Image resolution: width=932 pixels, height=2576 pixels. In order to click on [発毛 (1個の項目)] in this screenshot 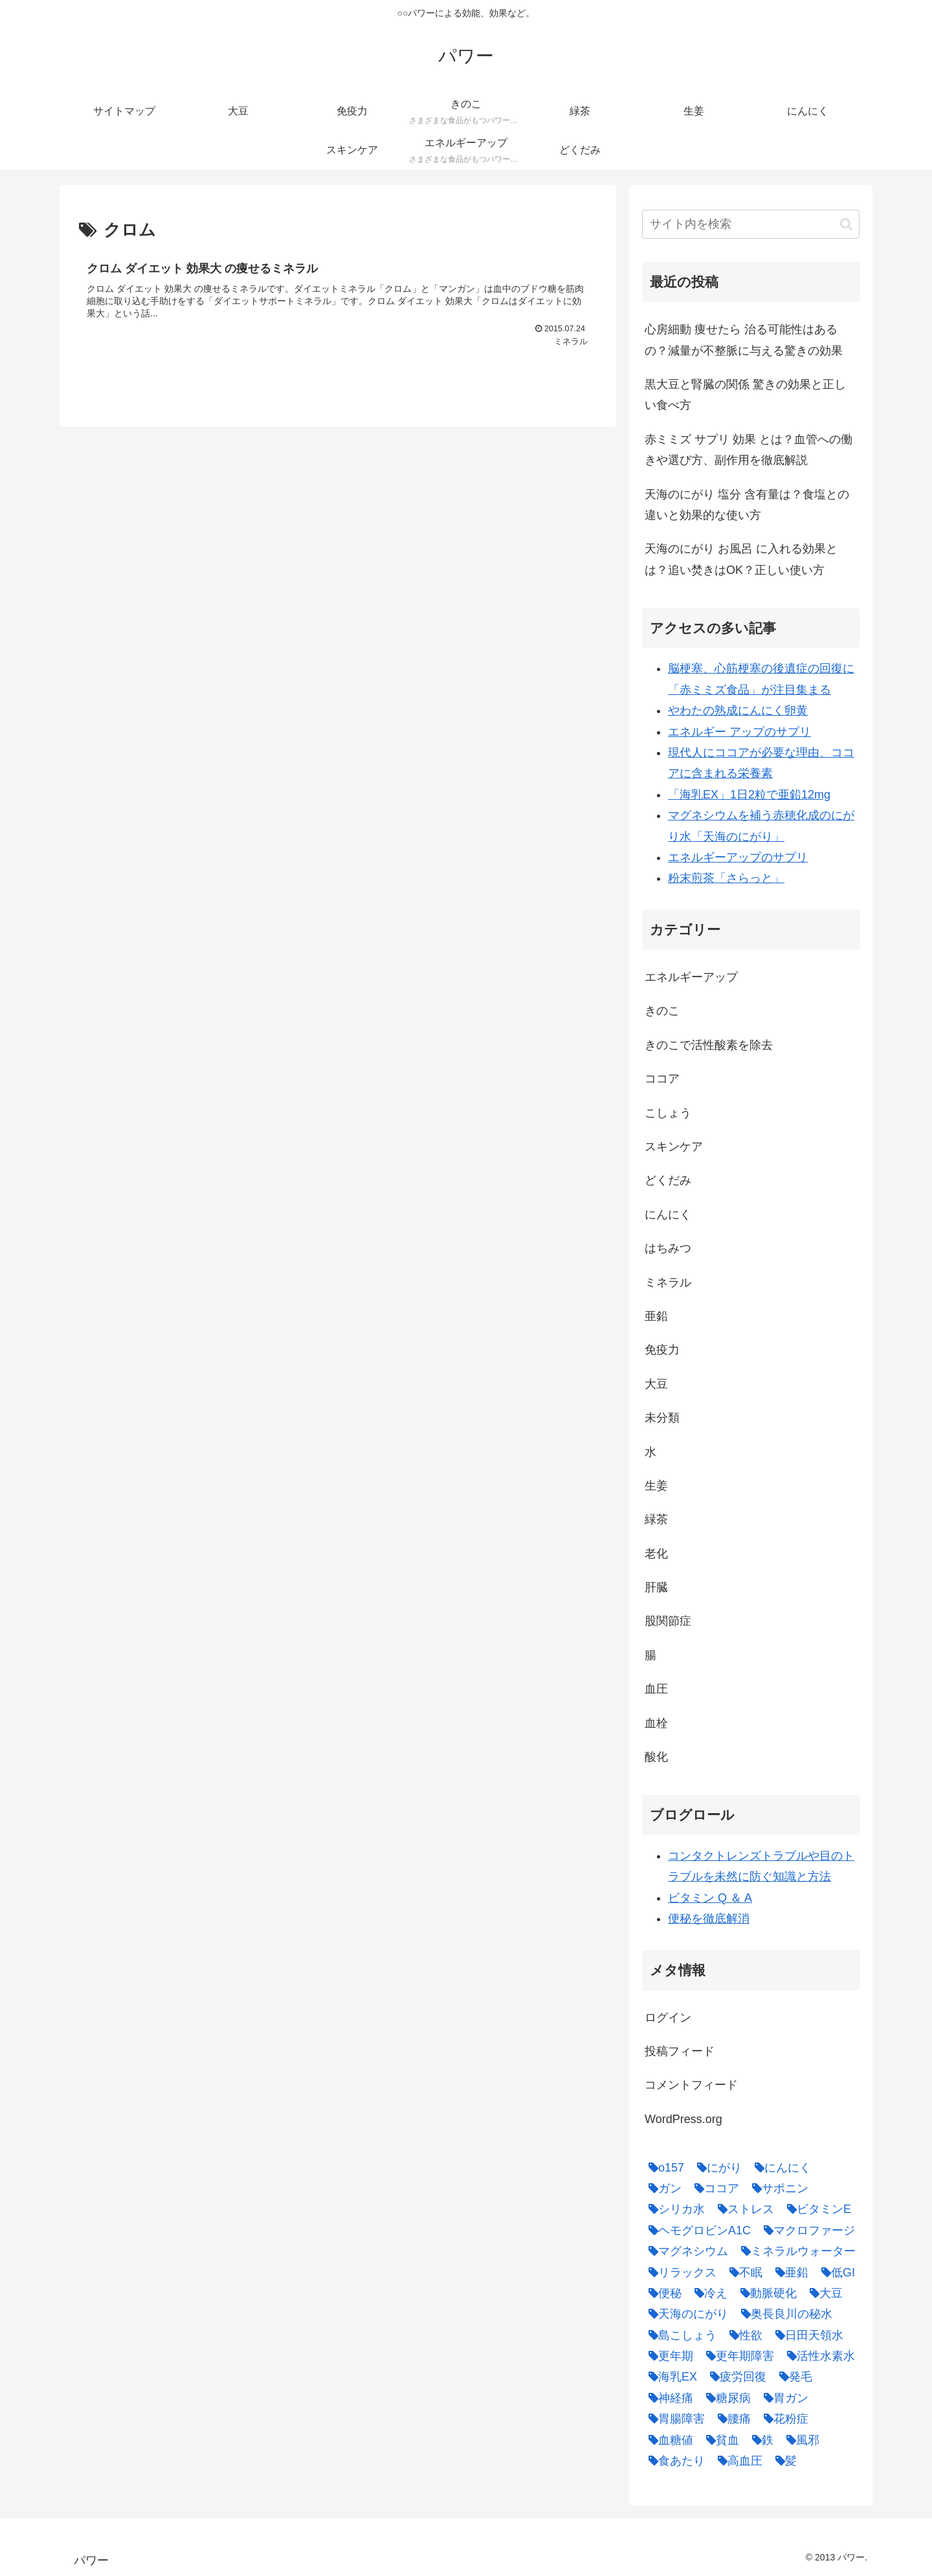, I will do `click(792, 2376)`.